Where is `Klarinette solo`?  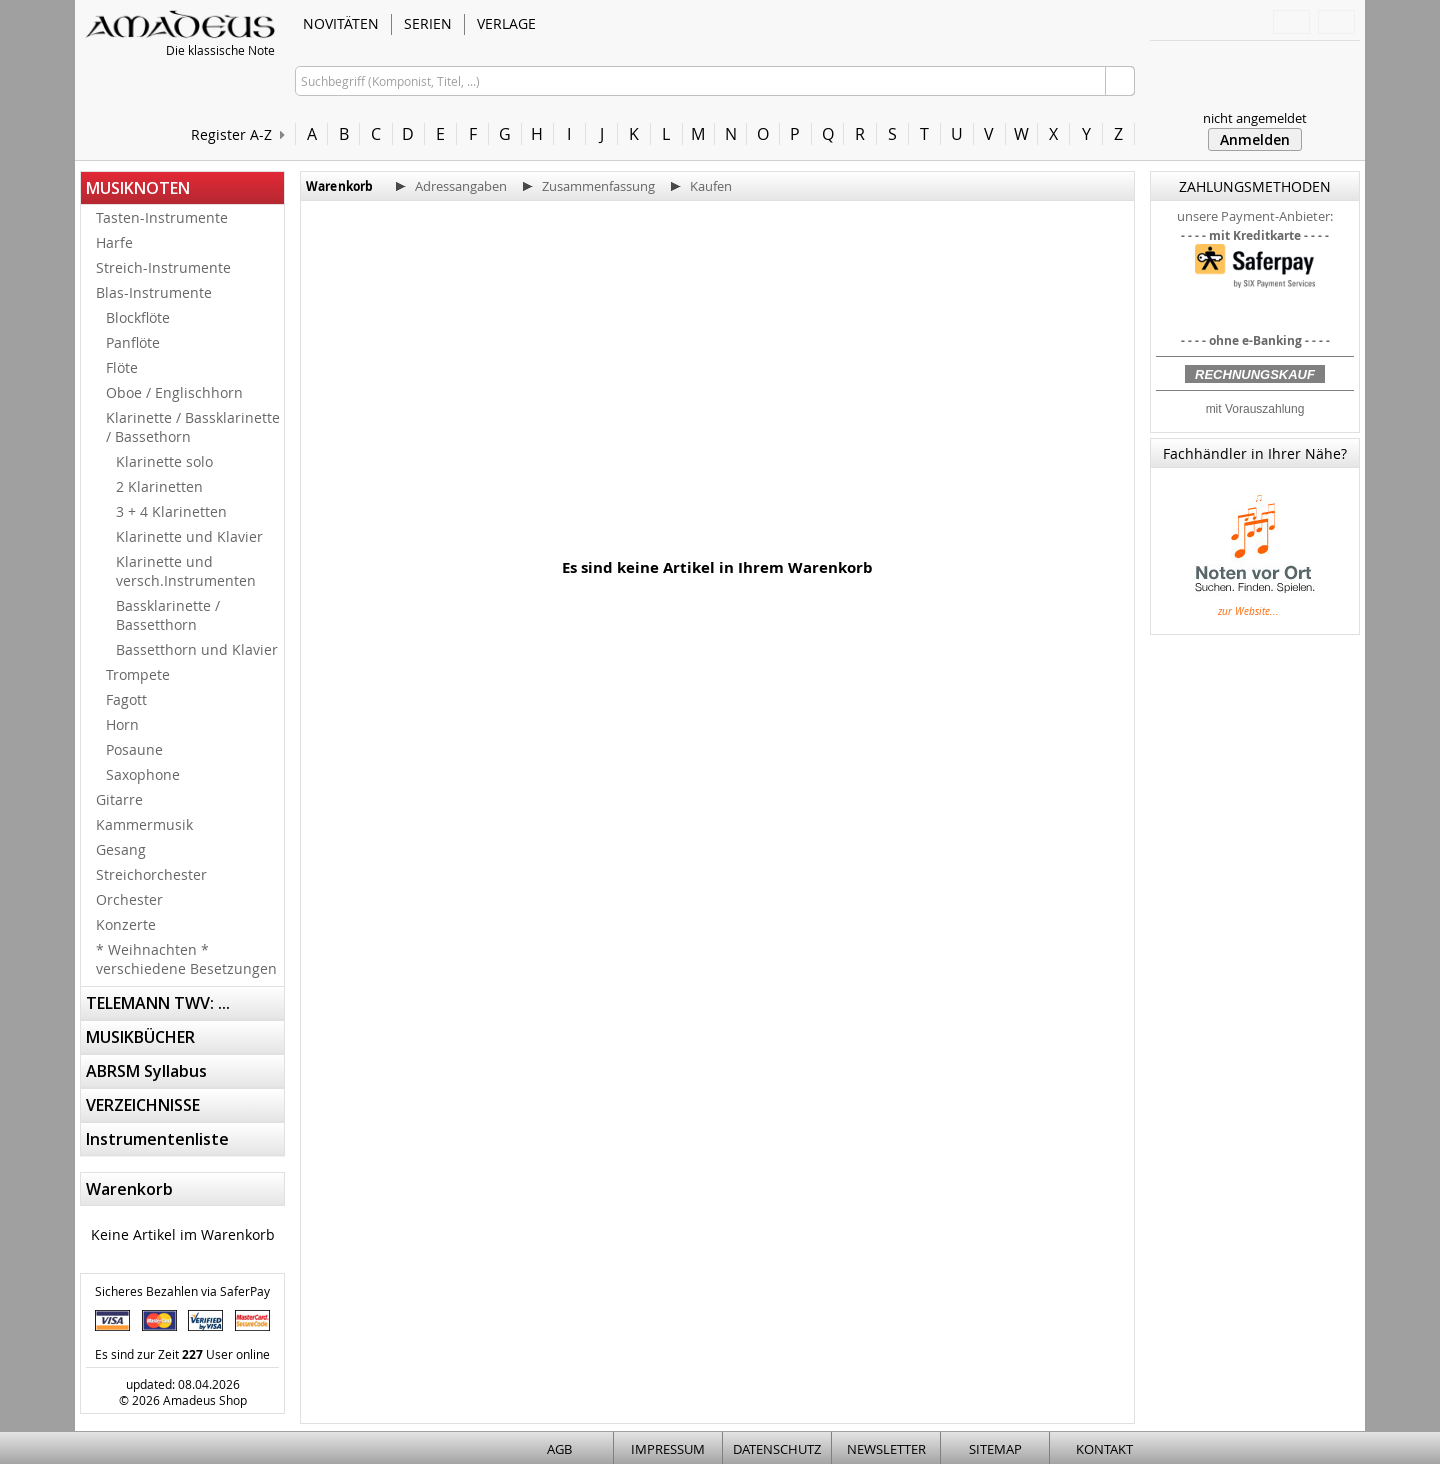 Klarinette solo is located at coordinates (164, 461).